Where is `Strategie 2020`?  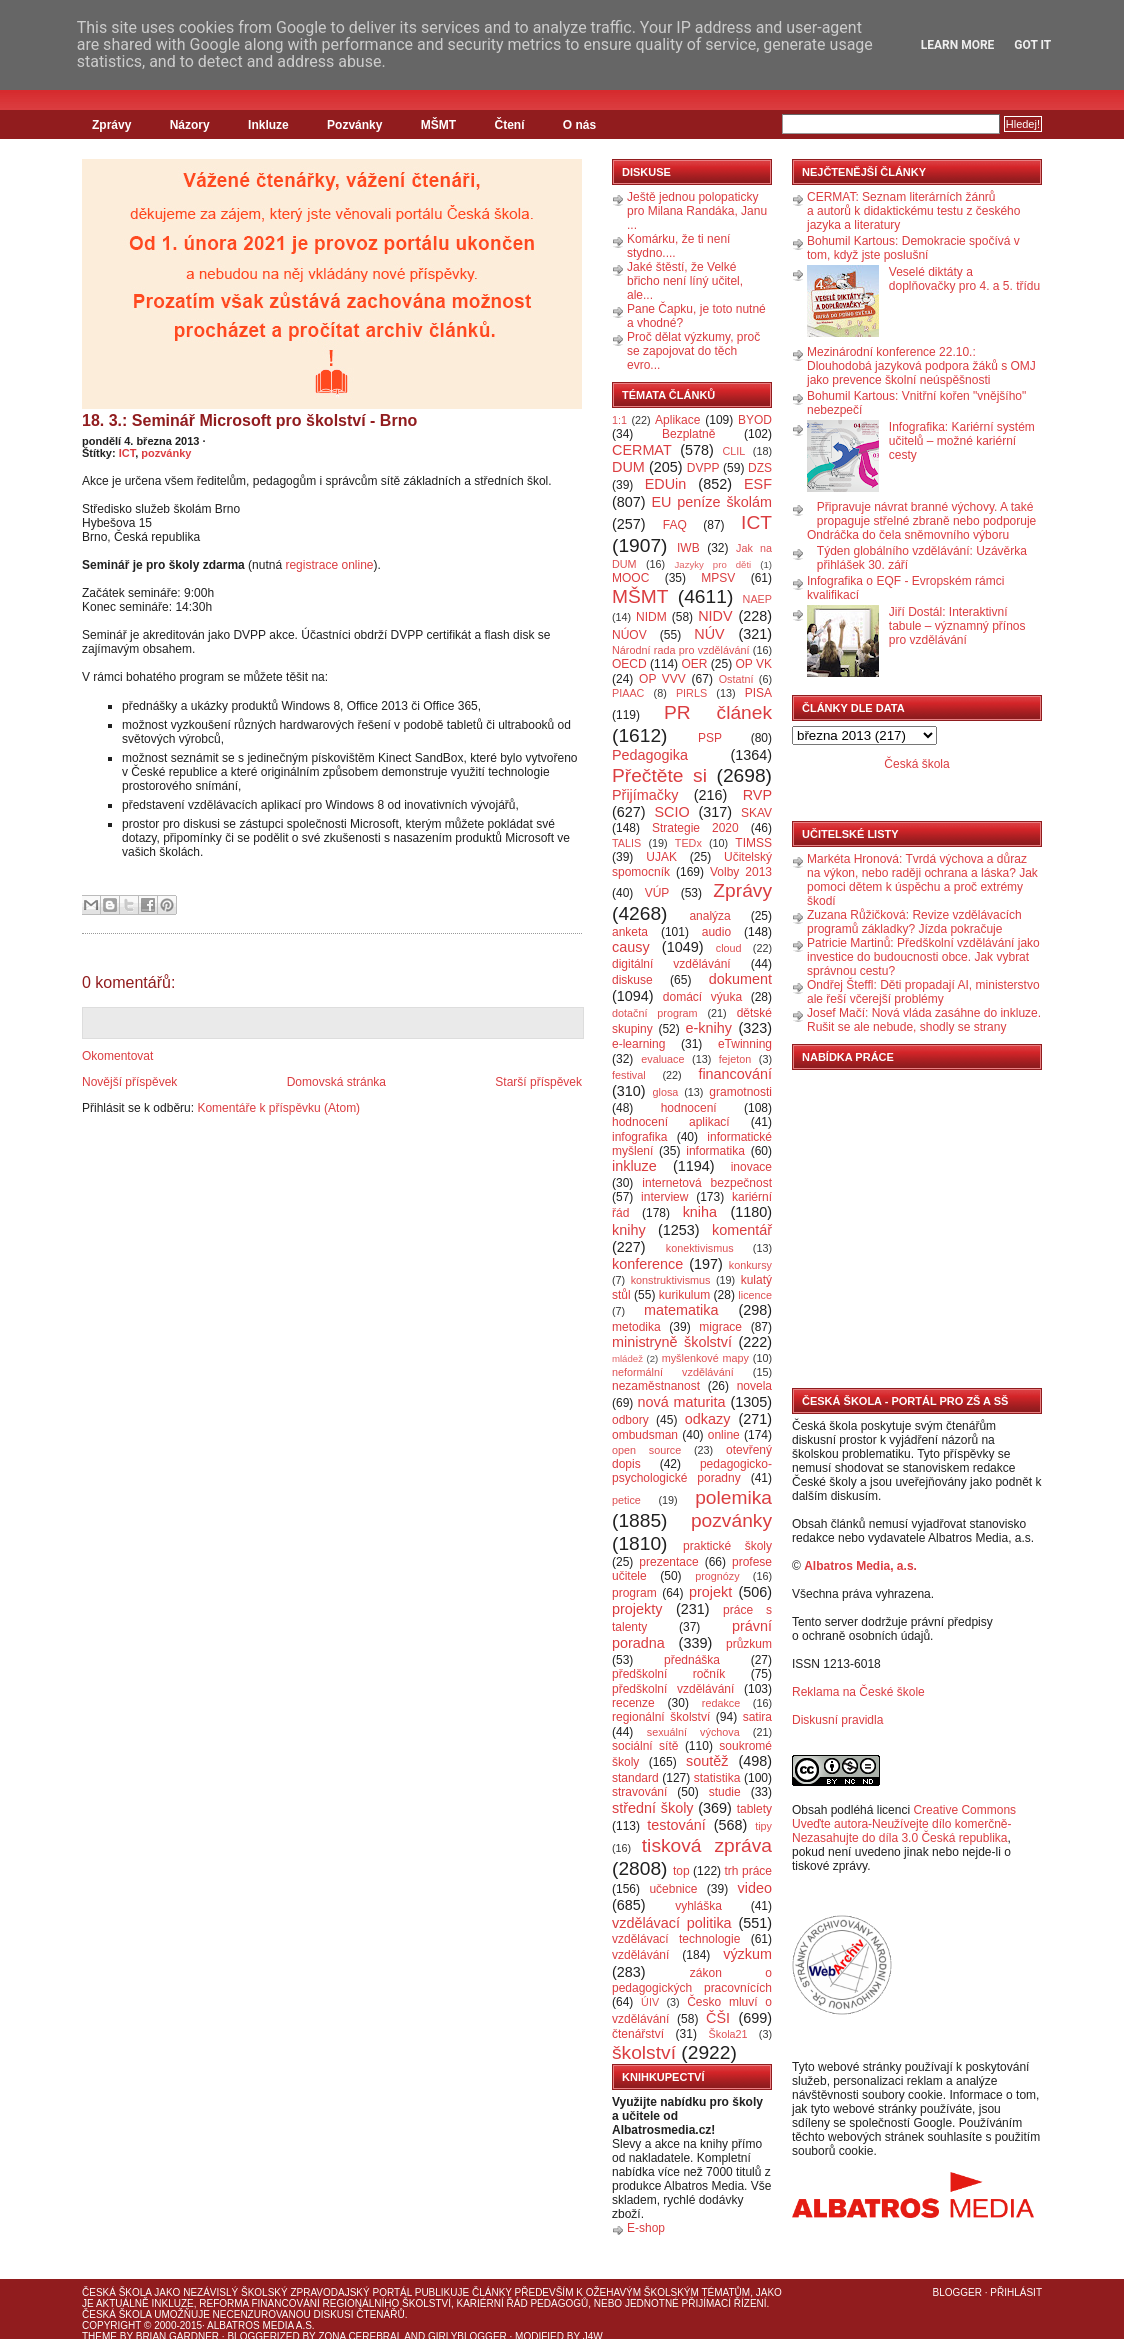 Strategie 2020 is located at coordinates (695, 828).